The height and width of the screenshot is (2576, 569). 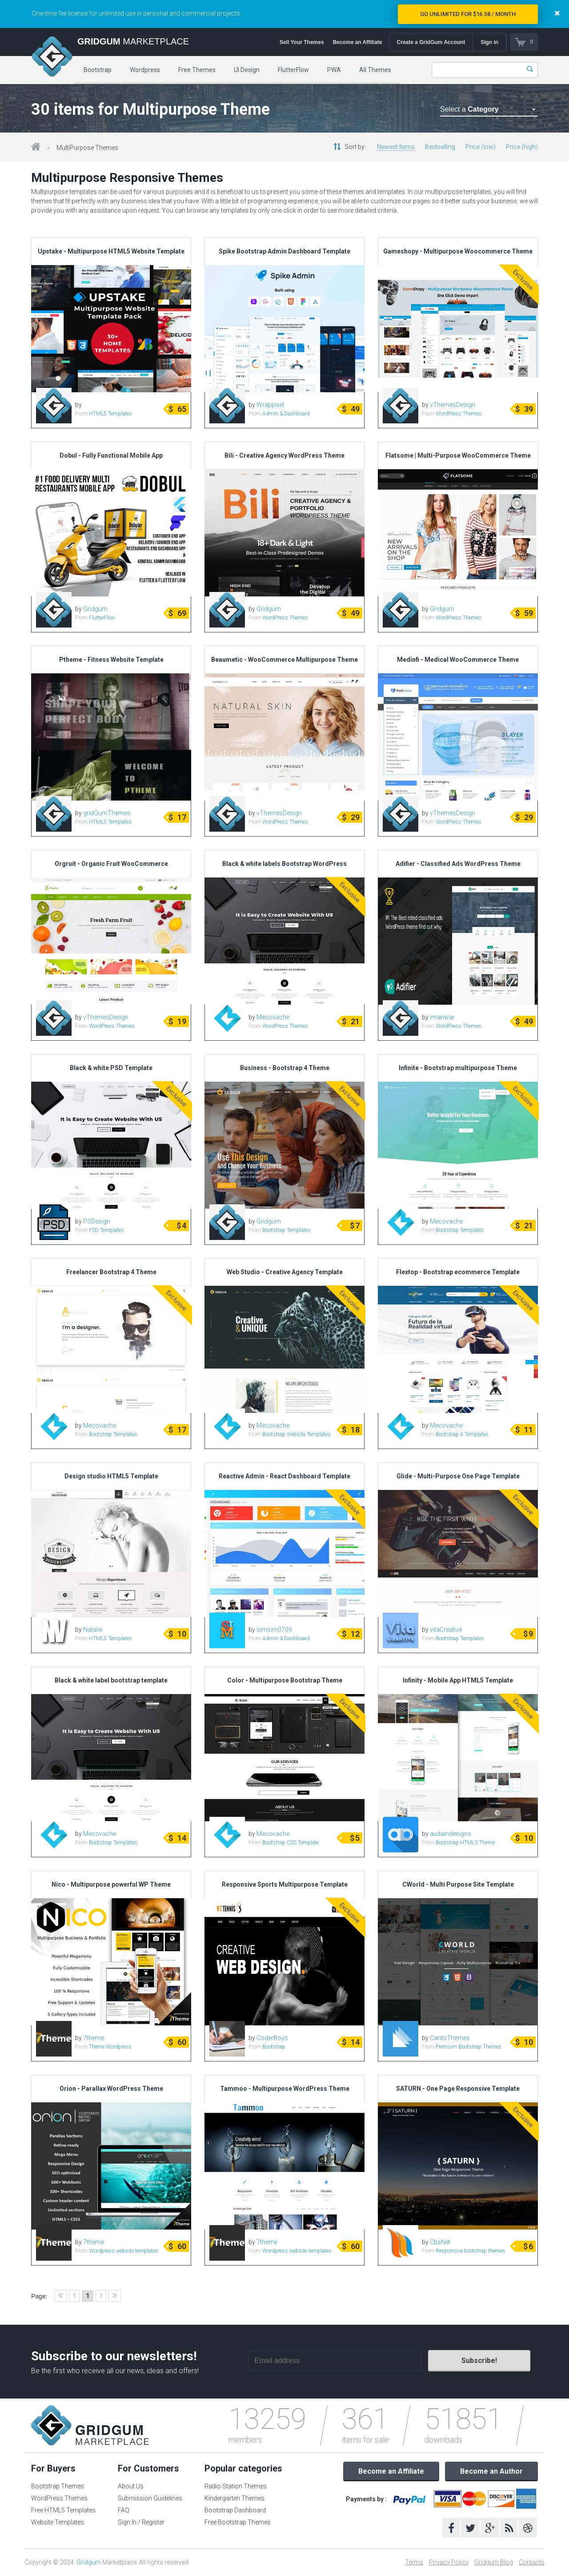 What do you see at coordinates (63, 2510) in the screenshot?
I see `Free HTML5 Templates` at bounding box center [63, 2510].